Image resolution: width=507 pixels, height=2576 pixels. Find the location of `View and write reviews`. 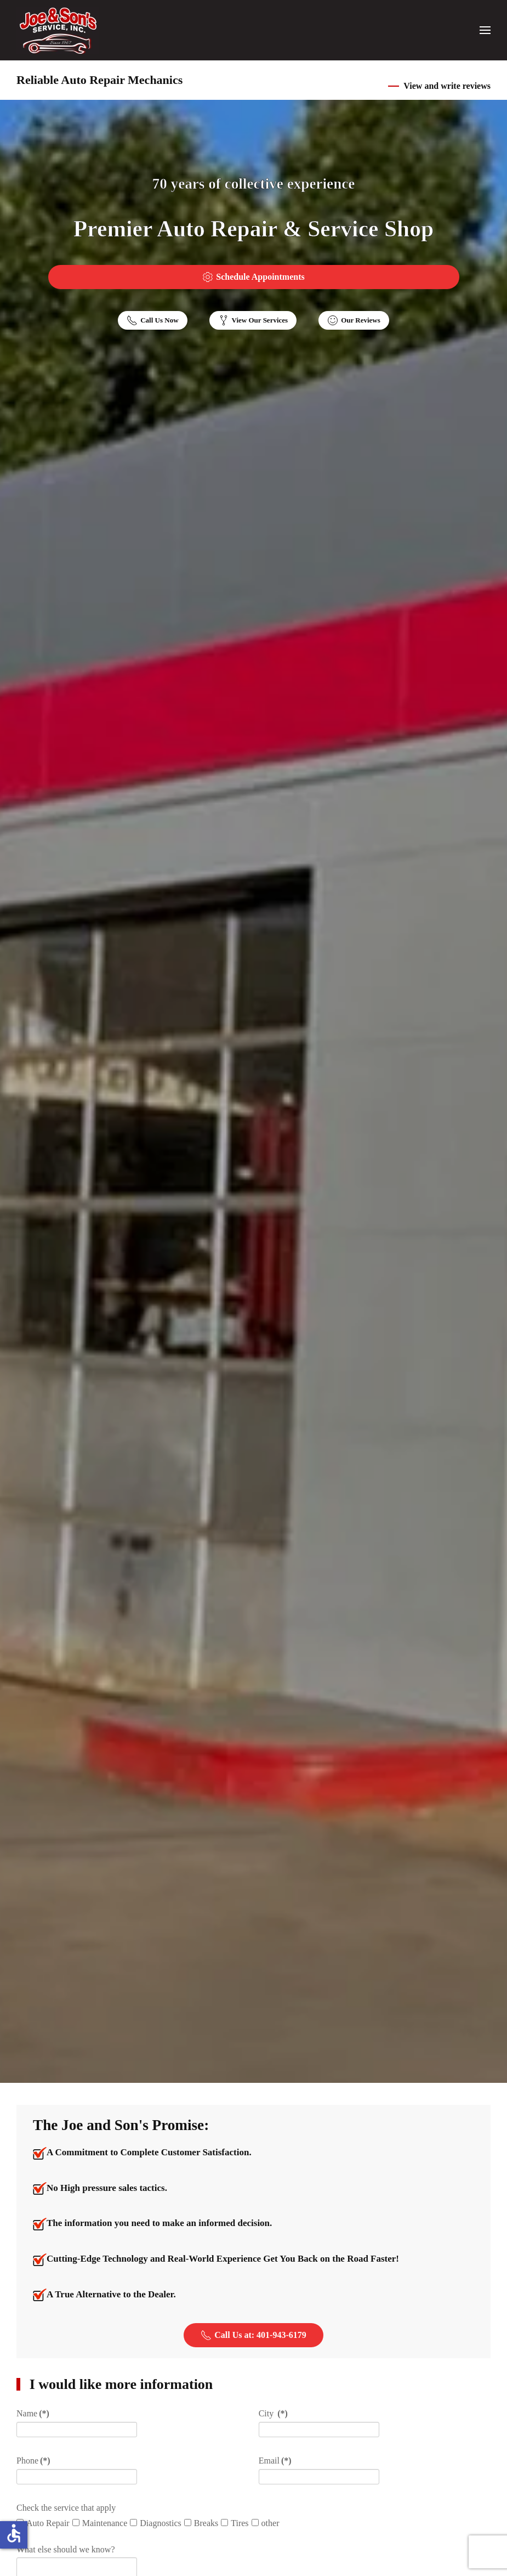

View and write reviews is located at coordinates (447, 86).